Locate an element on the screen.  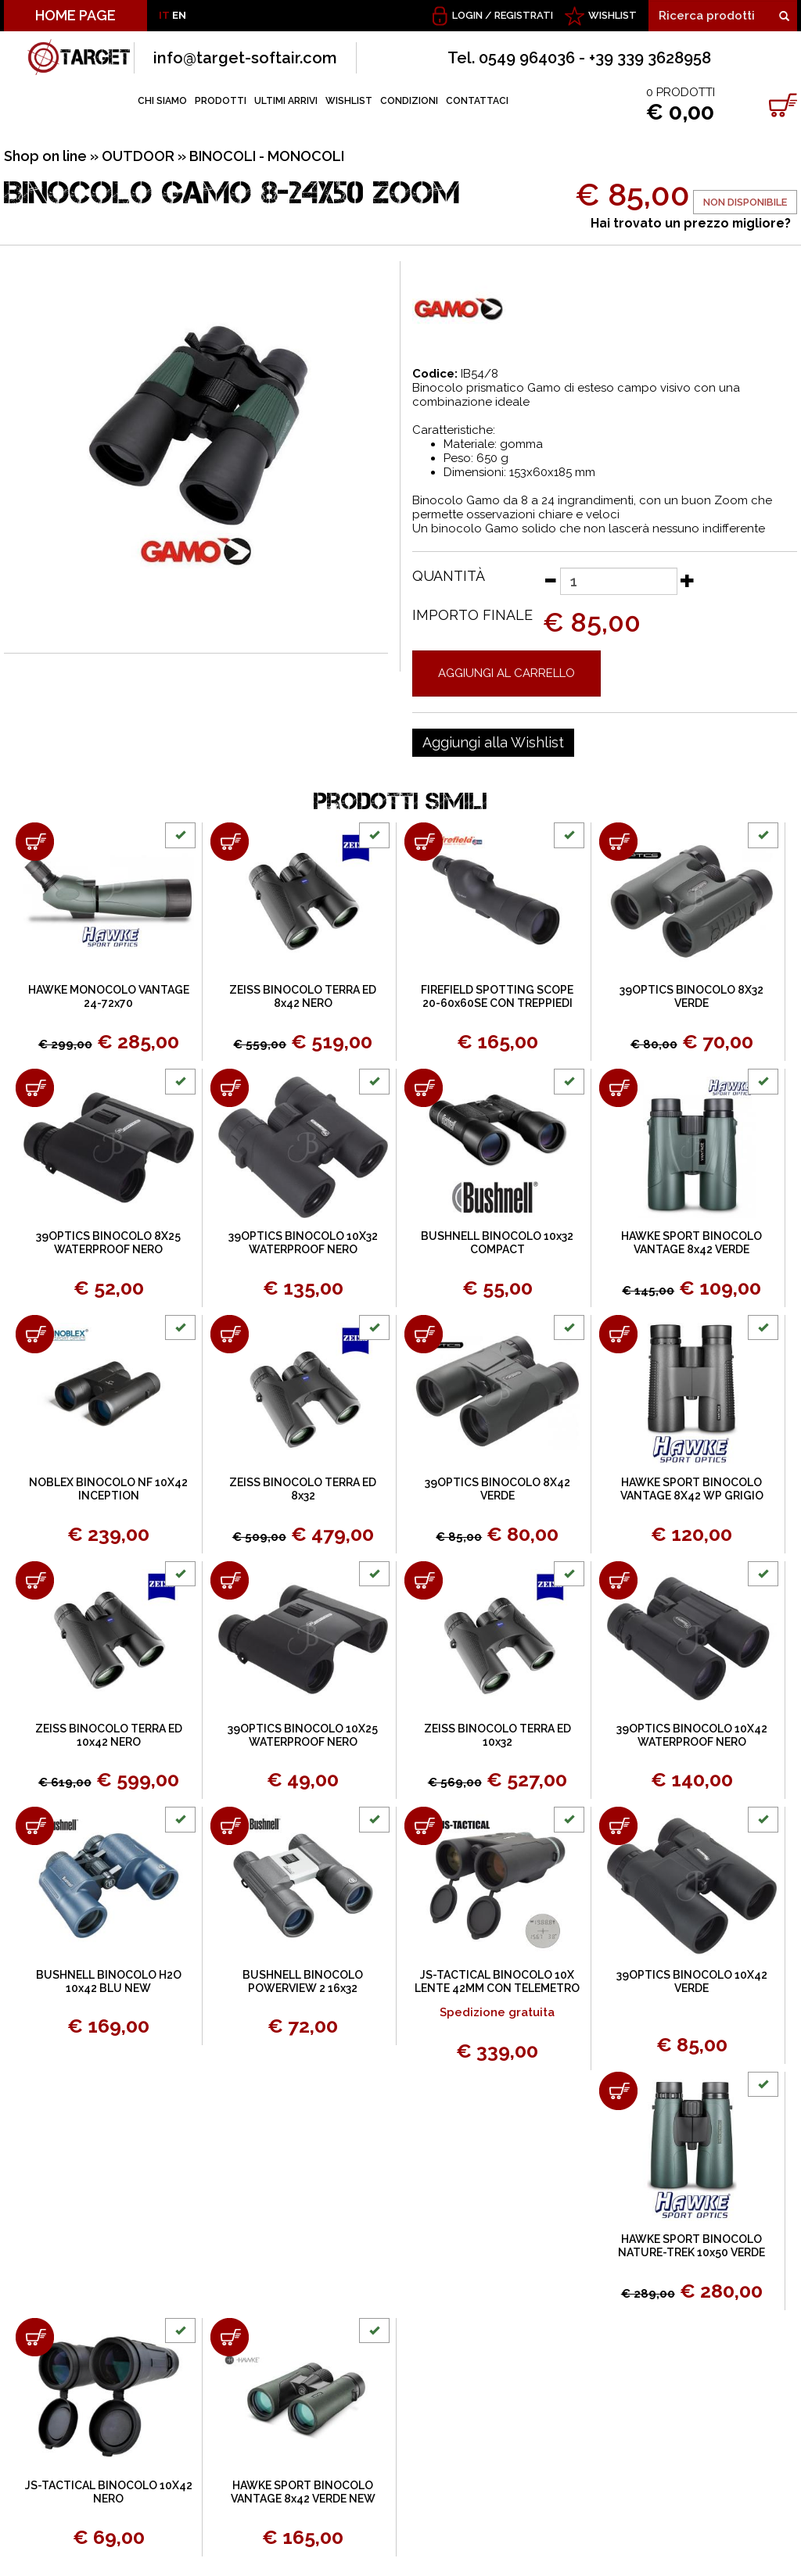
[Aggiungi al carrello 39OPTICS BINOCOLO 8X32 VERDE] is located at coordinates (618, 841).